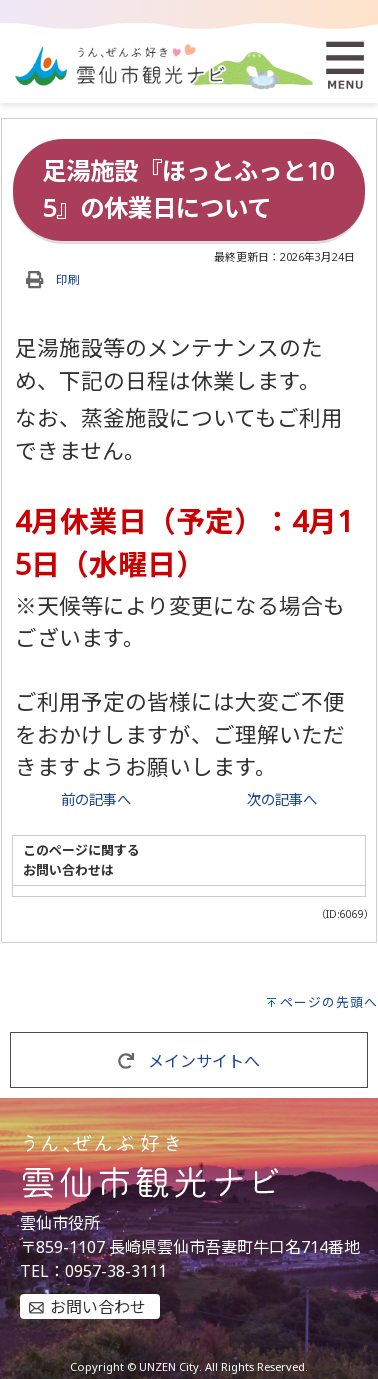 The width and height of the screenshot is (378, 1379). Describe the element at coordinates (98, 1307) in the screenshot. I see `お問い合わせ` at that location.